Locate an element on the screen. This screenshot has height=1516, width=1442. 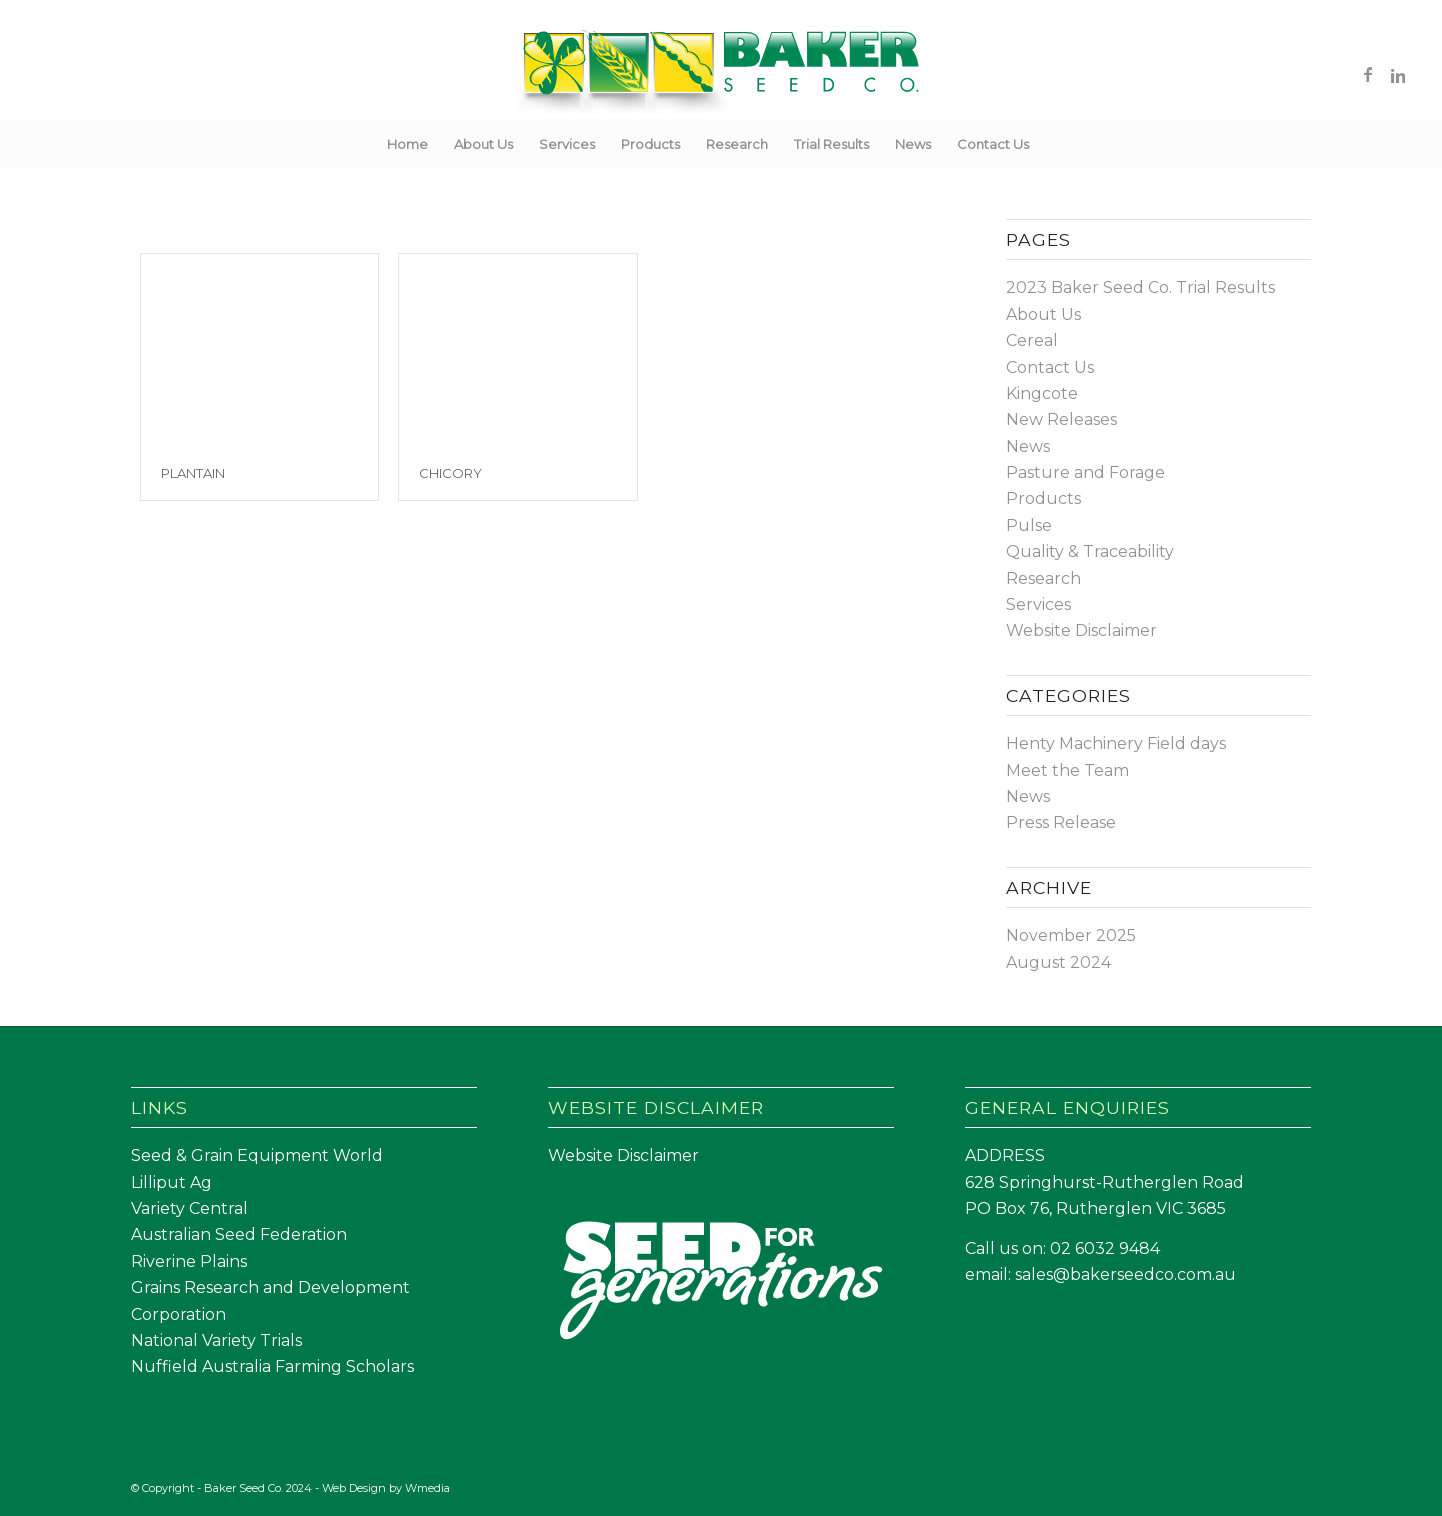
Website Disclaimer is located at coordinates (1081, 630).